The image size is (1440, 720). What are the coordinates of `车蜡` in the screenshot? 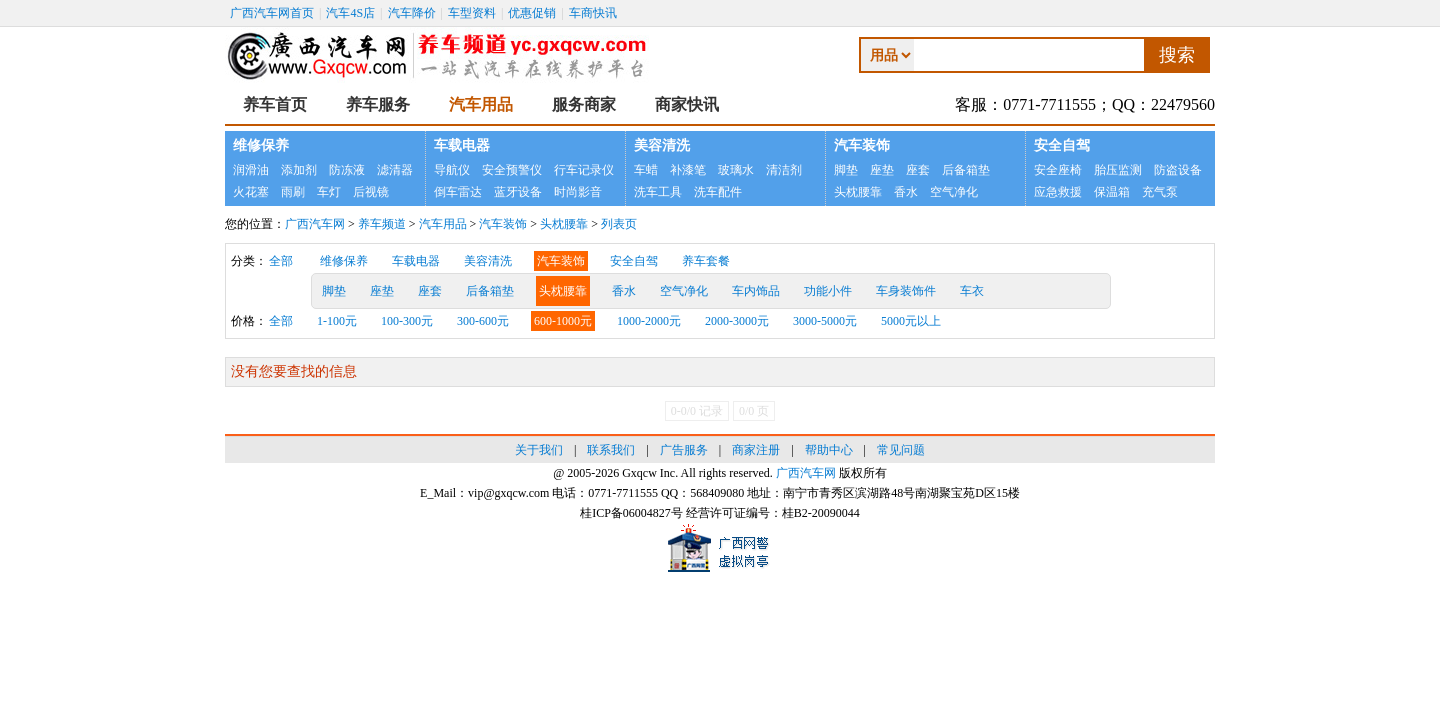 It's located at (646, 170).